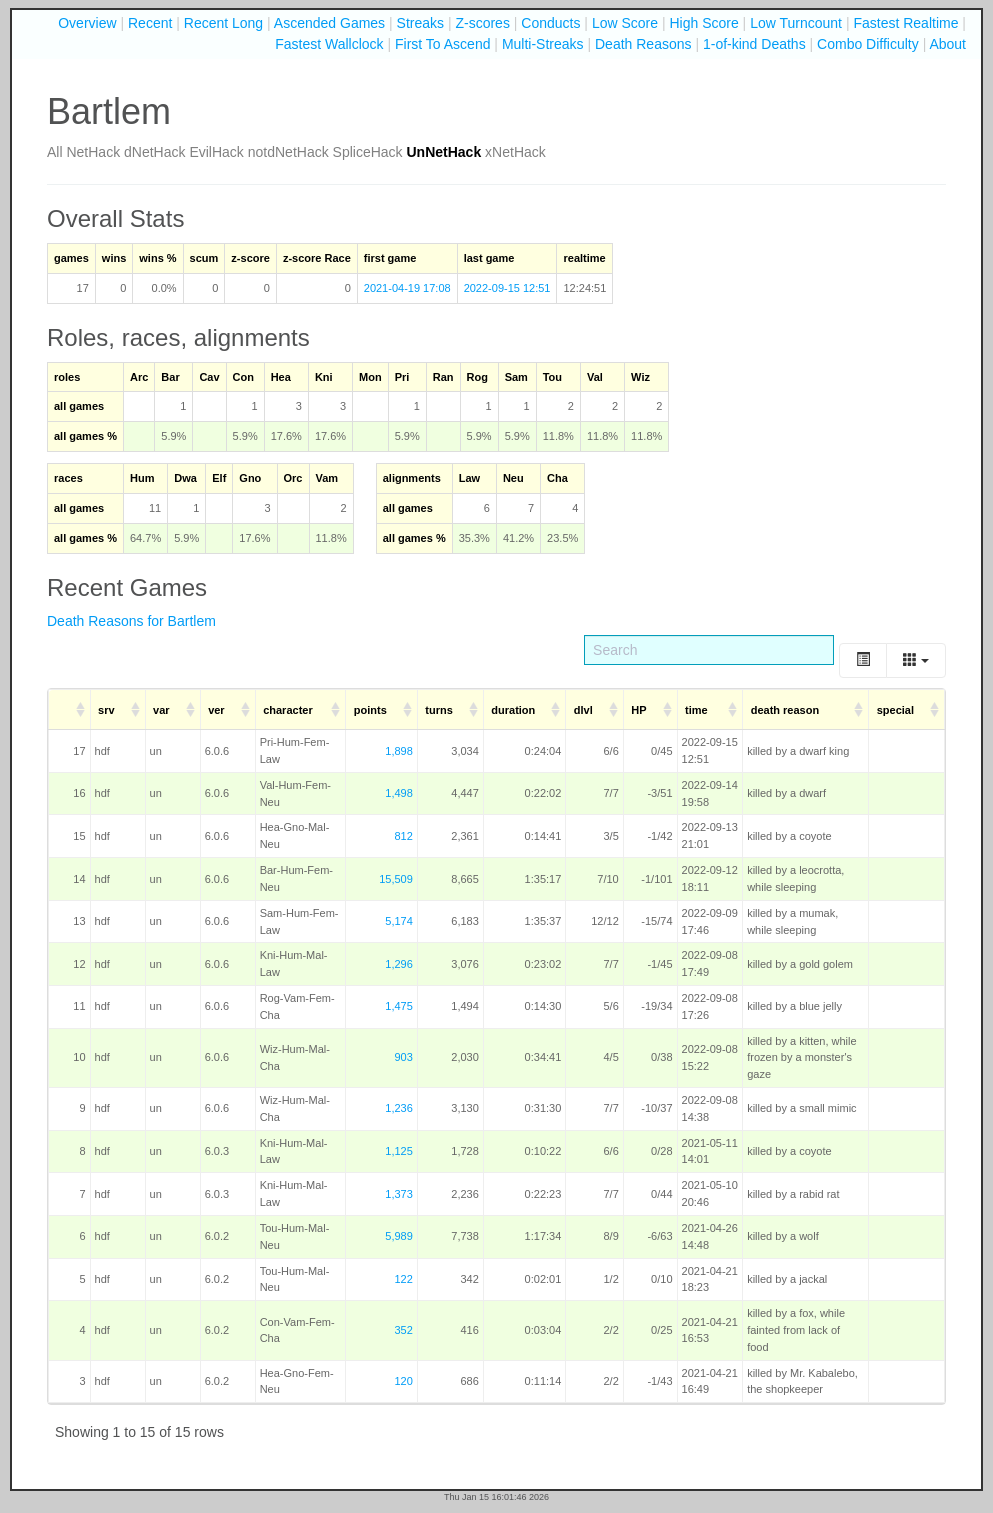  I want to click on 120, so click(403, 1381).